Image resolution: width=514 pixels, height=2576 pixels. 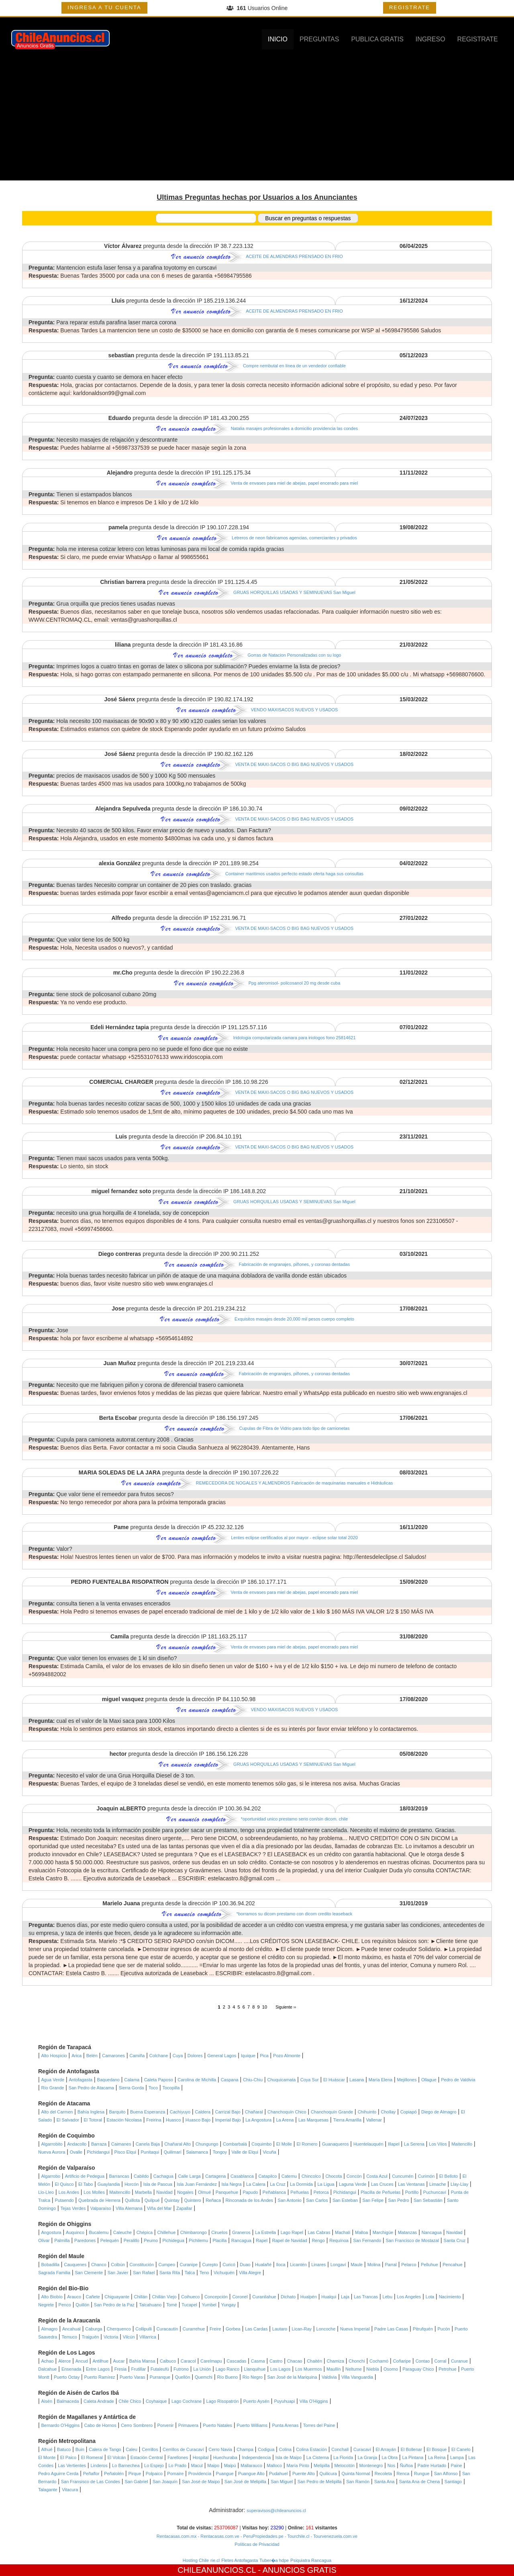 What do you see at coordinates (357, 2481) in the screenshot?
I see `San Ramón` at bounding box center [357, 2481].